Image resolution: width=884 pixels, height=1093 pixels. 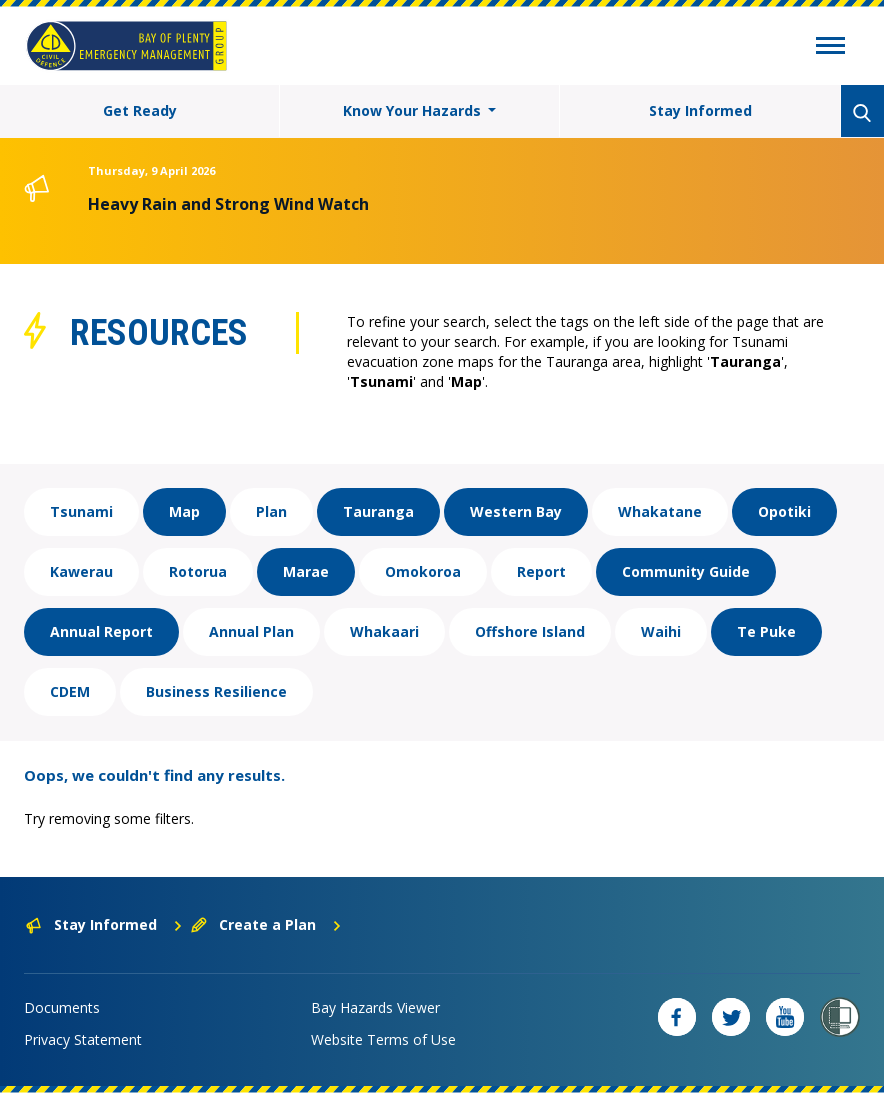 I want to click on Whakatane, so click(x=660, y=511).